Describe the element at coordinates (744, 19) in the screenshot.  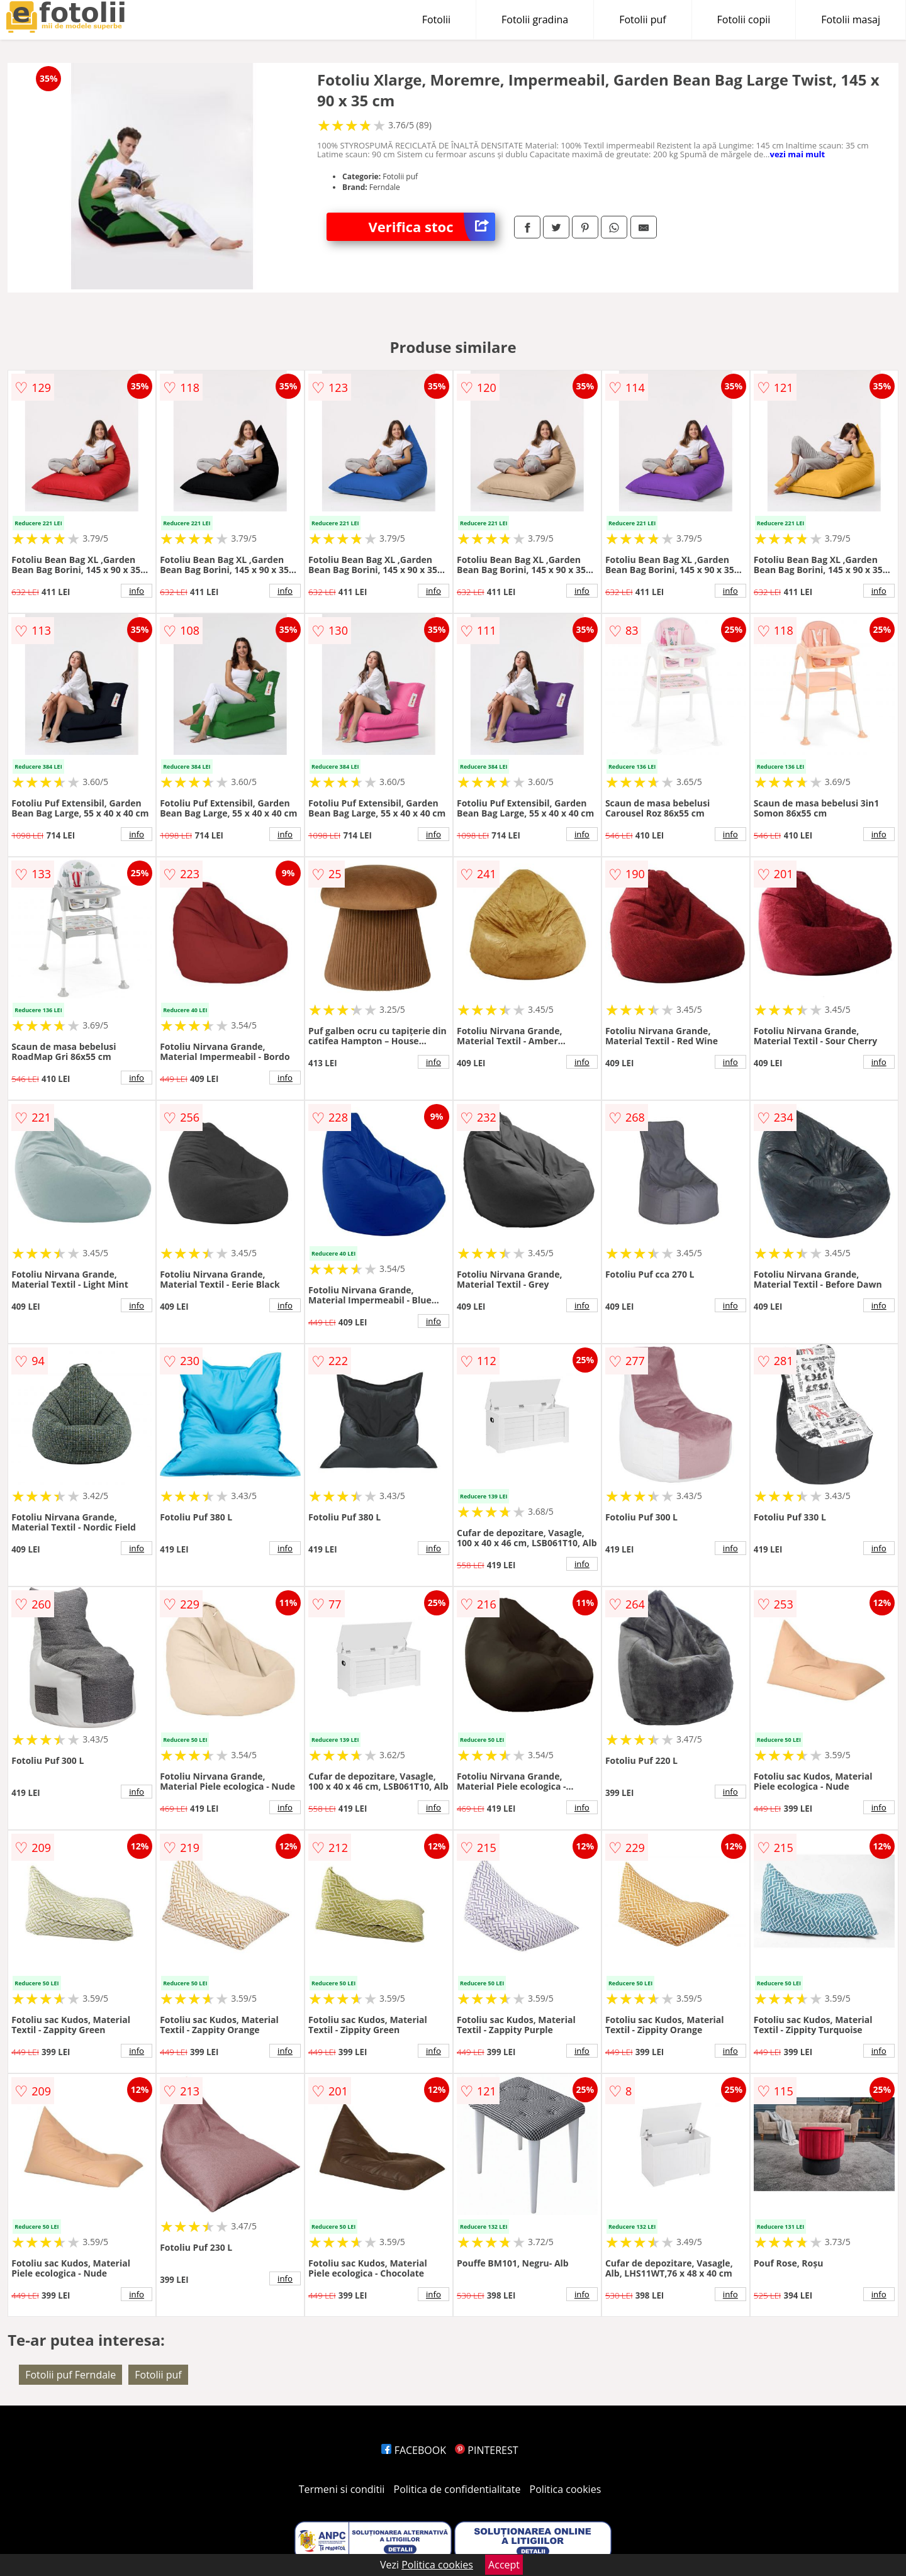
I see `Fotolii copii` at that location.